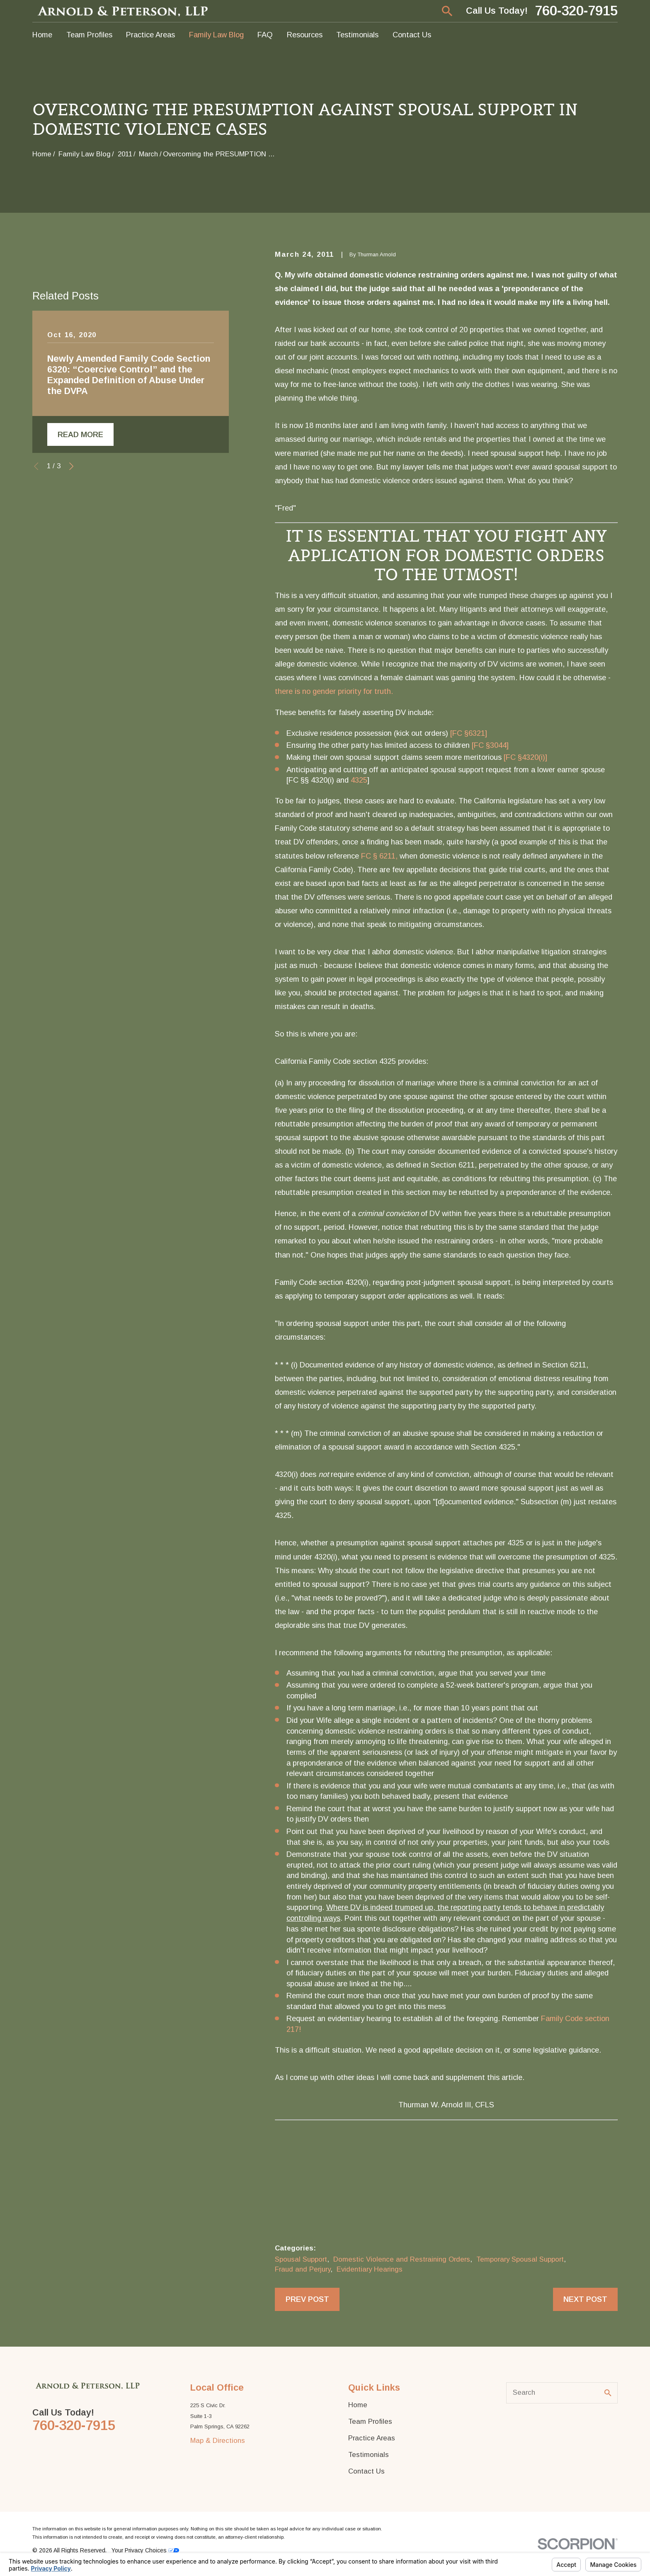  I want to click on 4325, so click(359, 780).